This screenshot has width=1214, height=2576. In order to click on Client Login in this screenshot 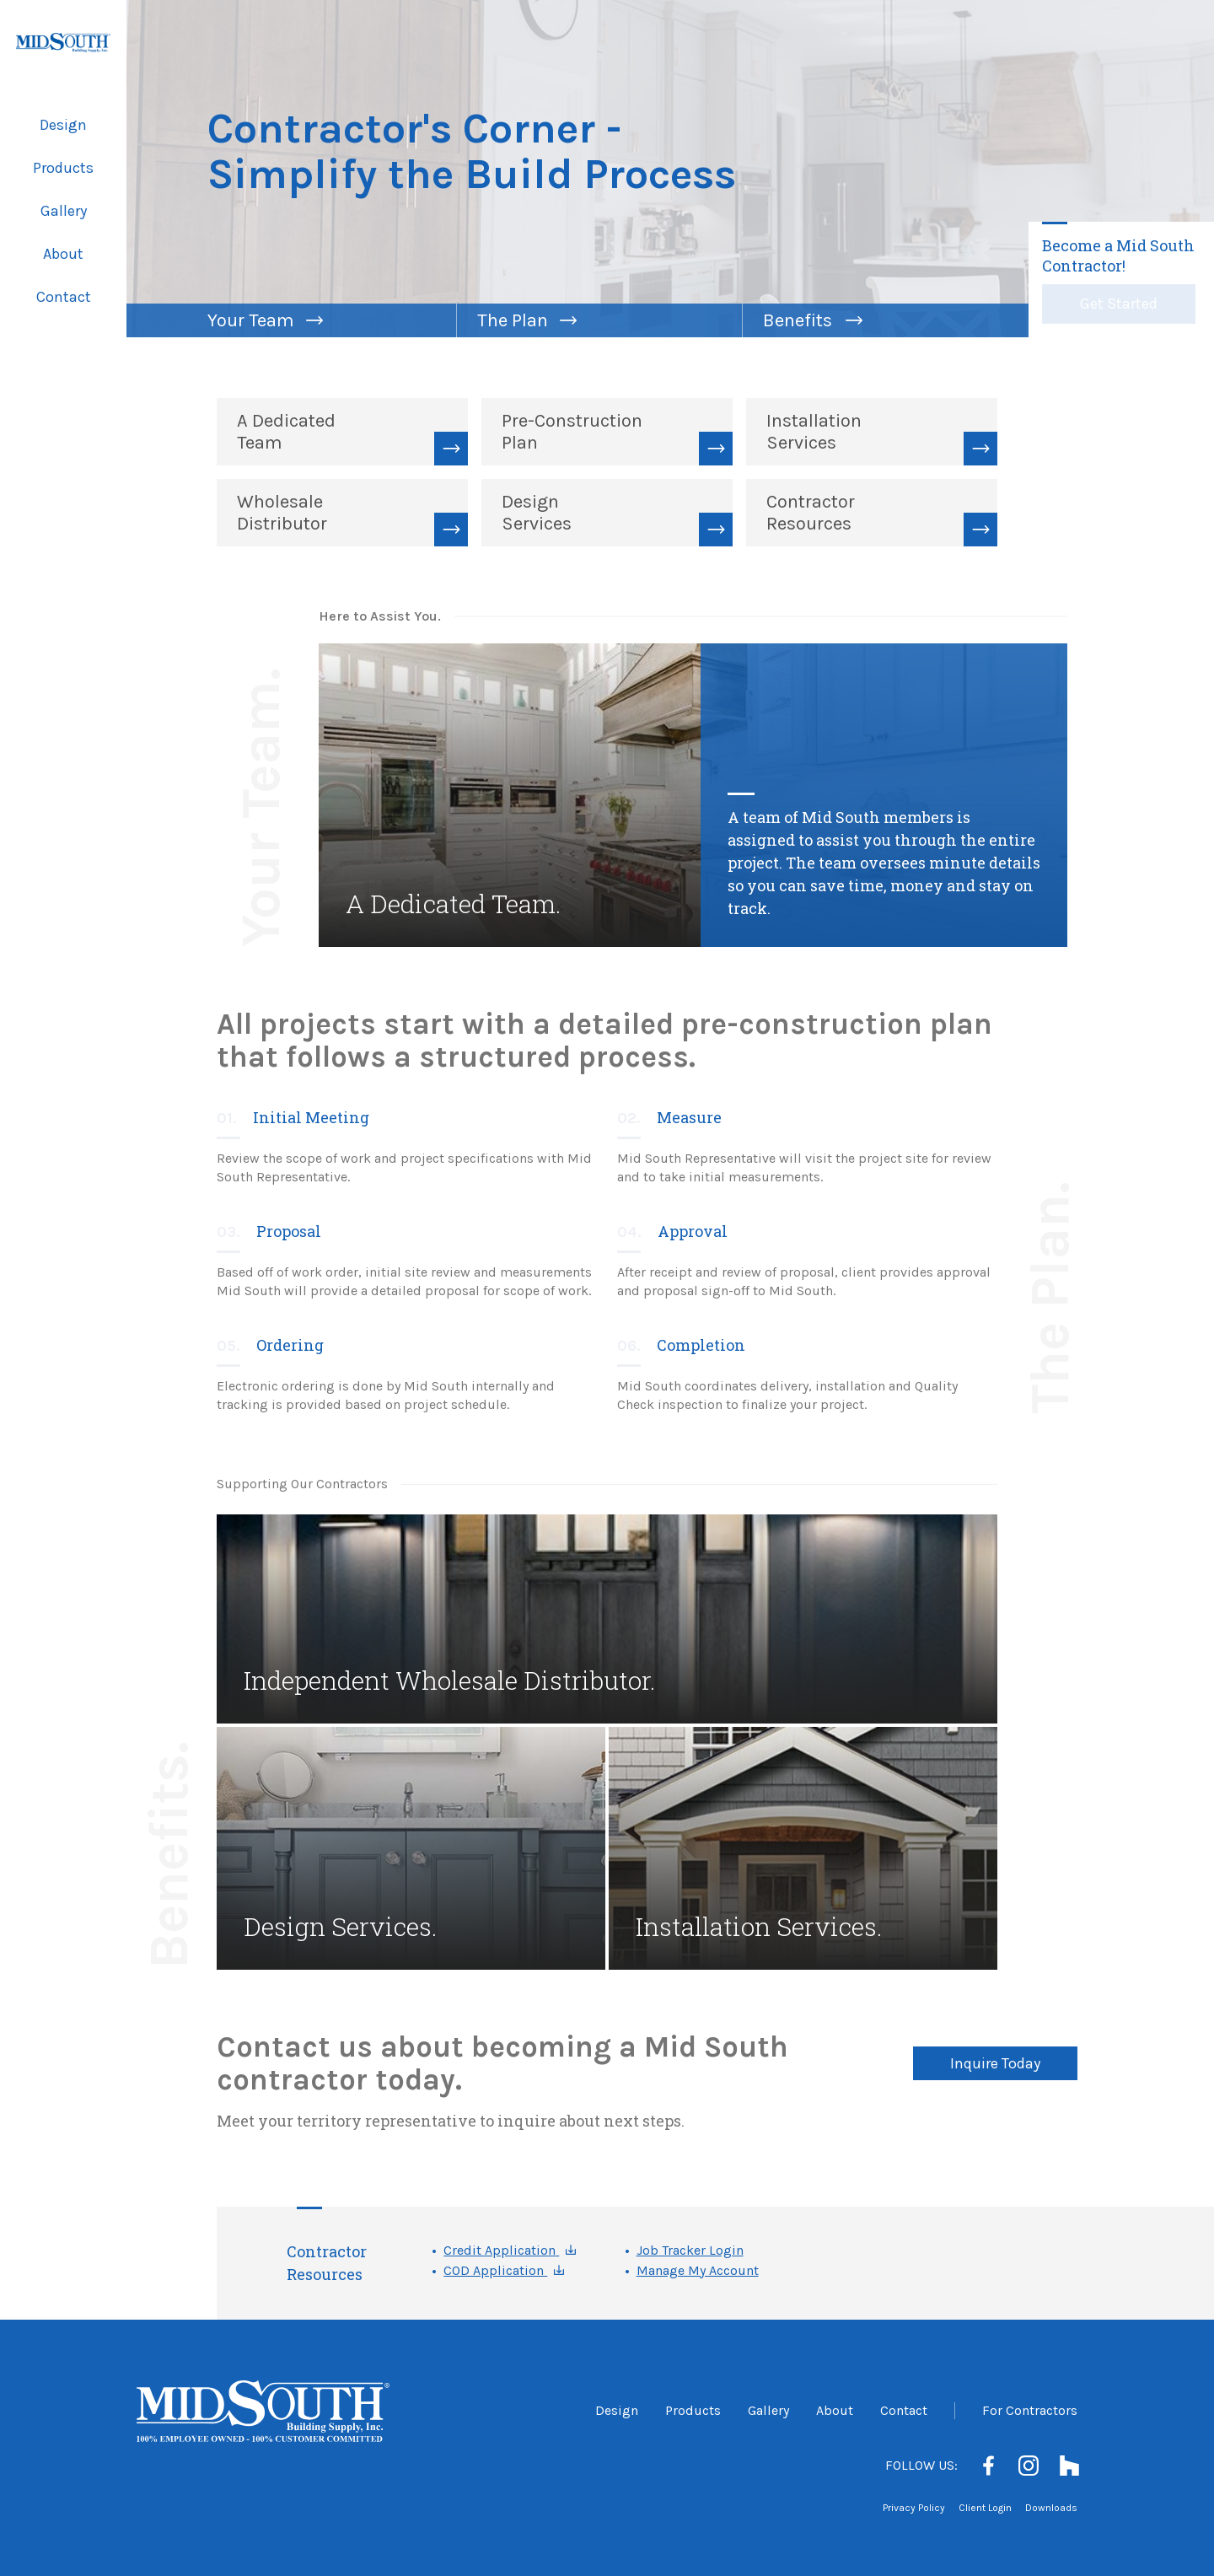, I will do `click(985, 2508)`.